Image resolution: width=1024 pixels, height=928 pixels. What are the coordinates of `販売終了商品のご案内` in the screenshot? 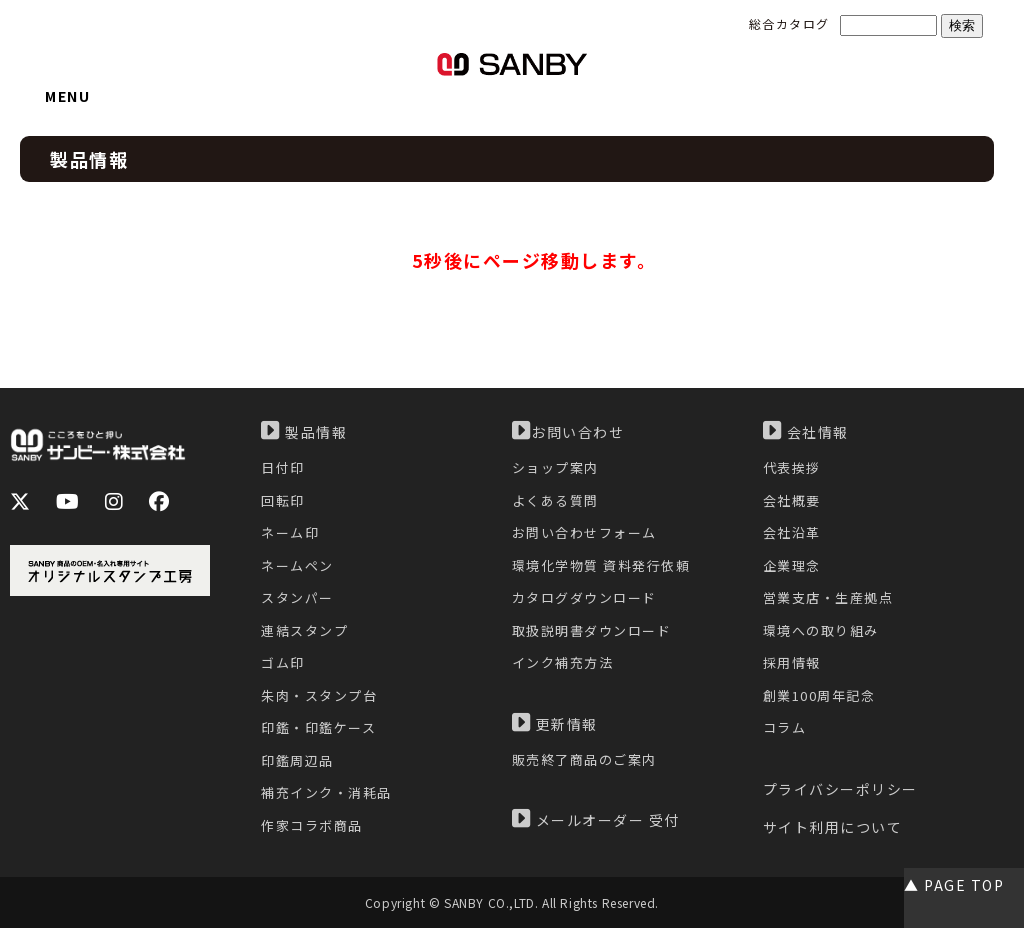 It's located at (584, 759).